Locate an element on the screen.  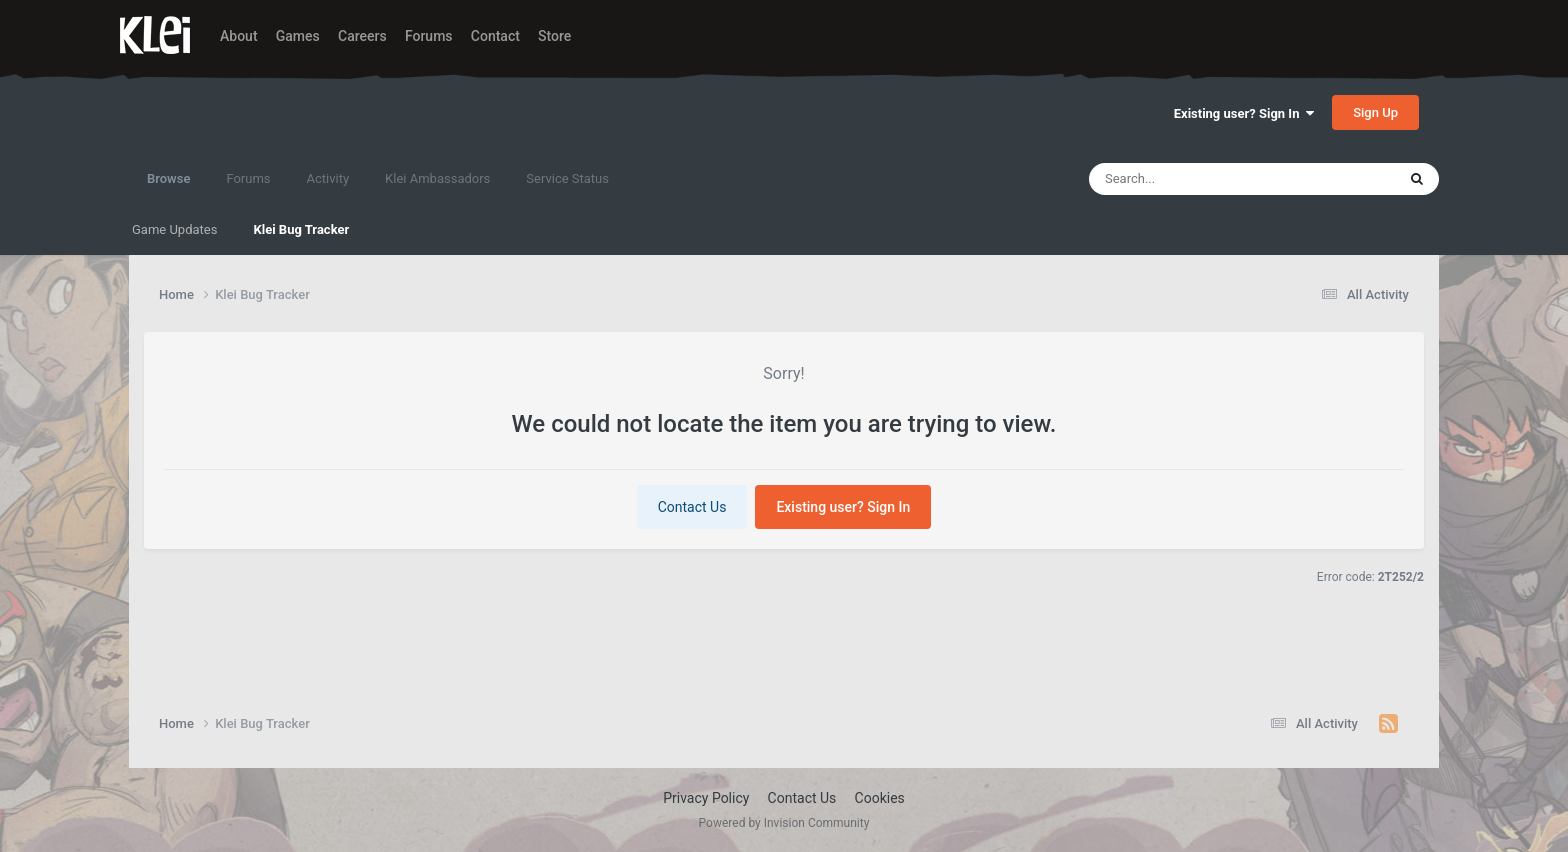
Privacy Policy is located at coordinates (706, 798).